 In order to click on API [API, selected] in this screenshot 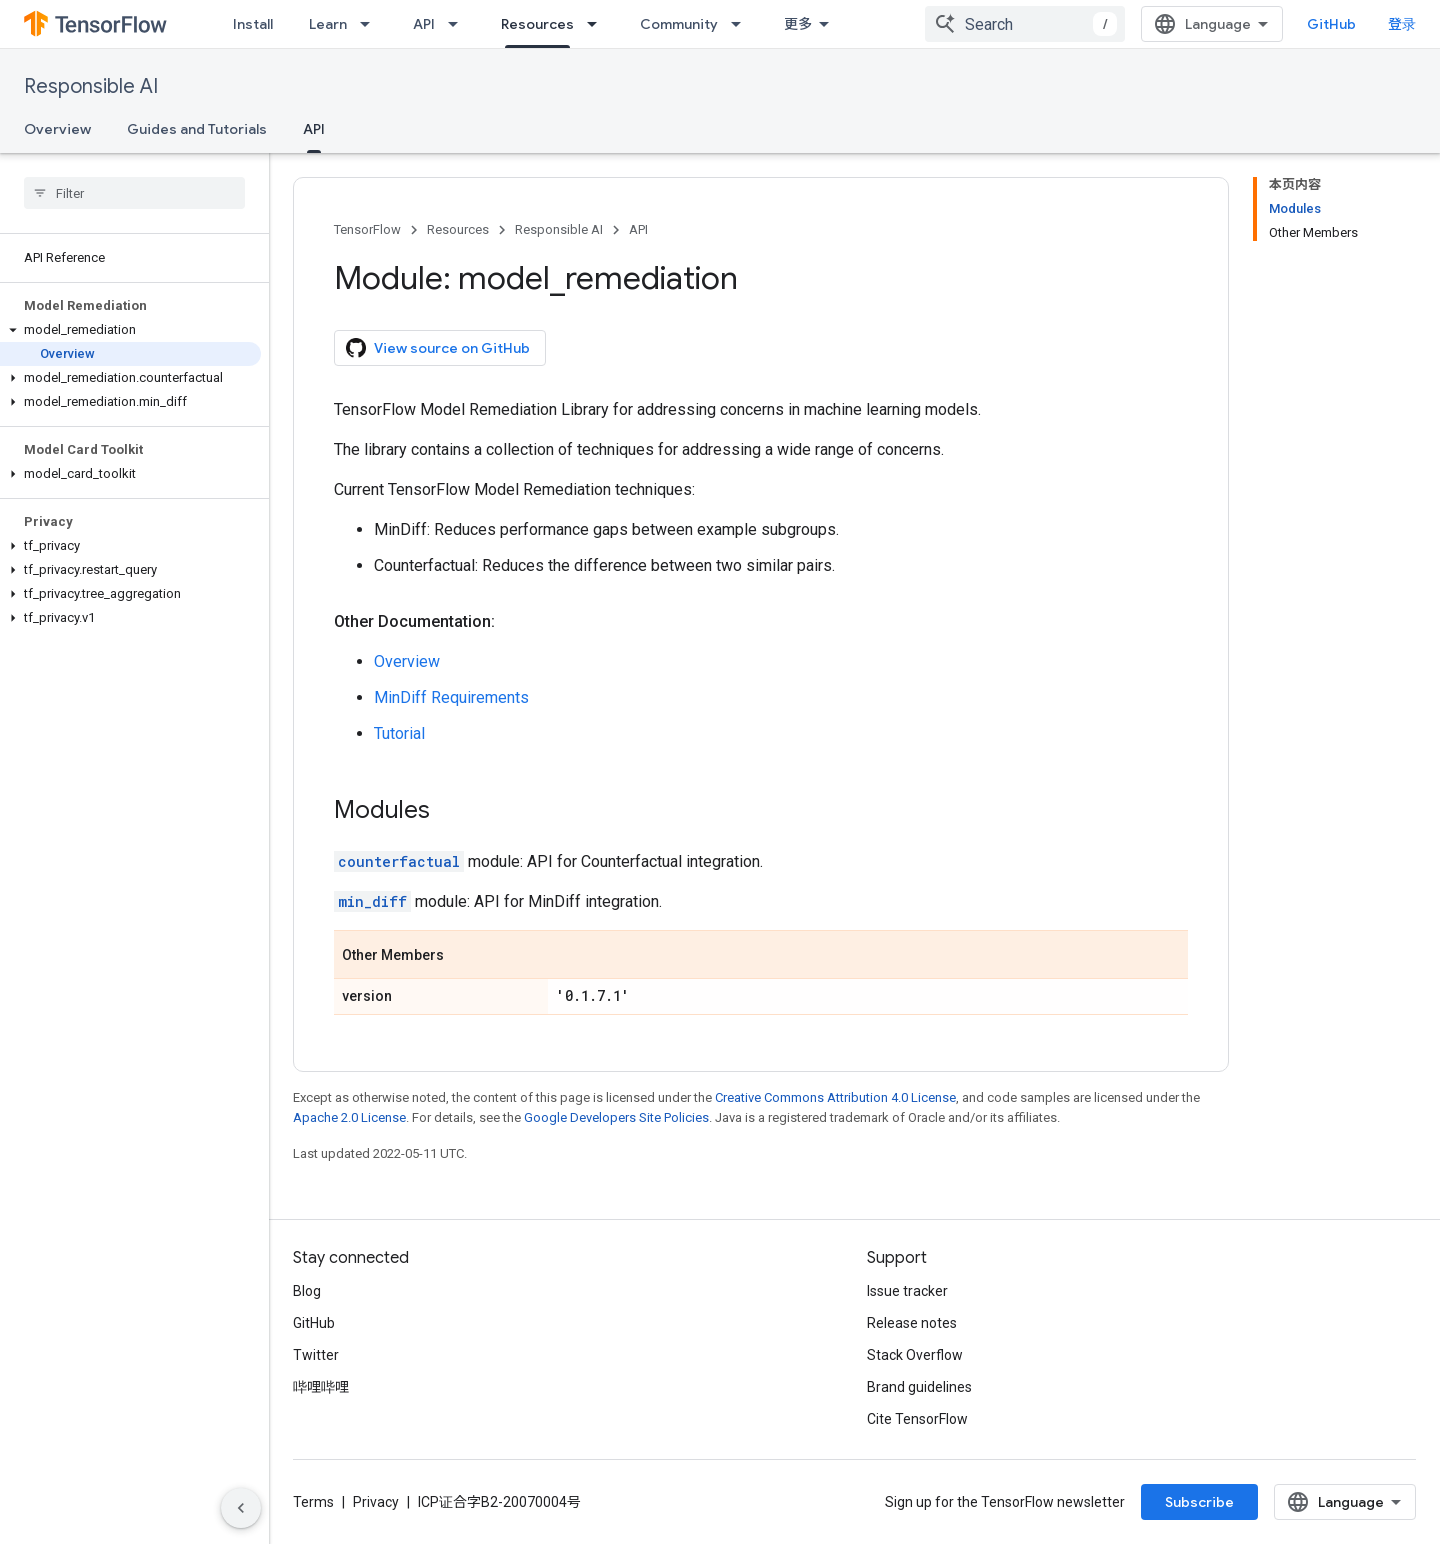, I will do `click(314, 129)`.